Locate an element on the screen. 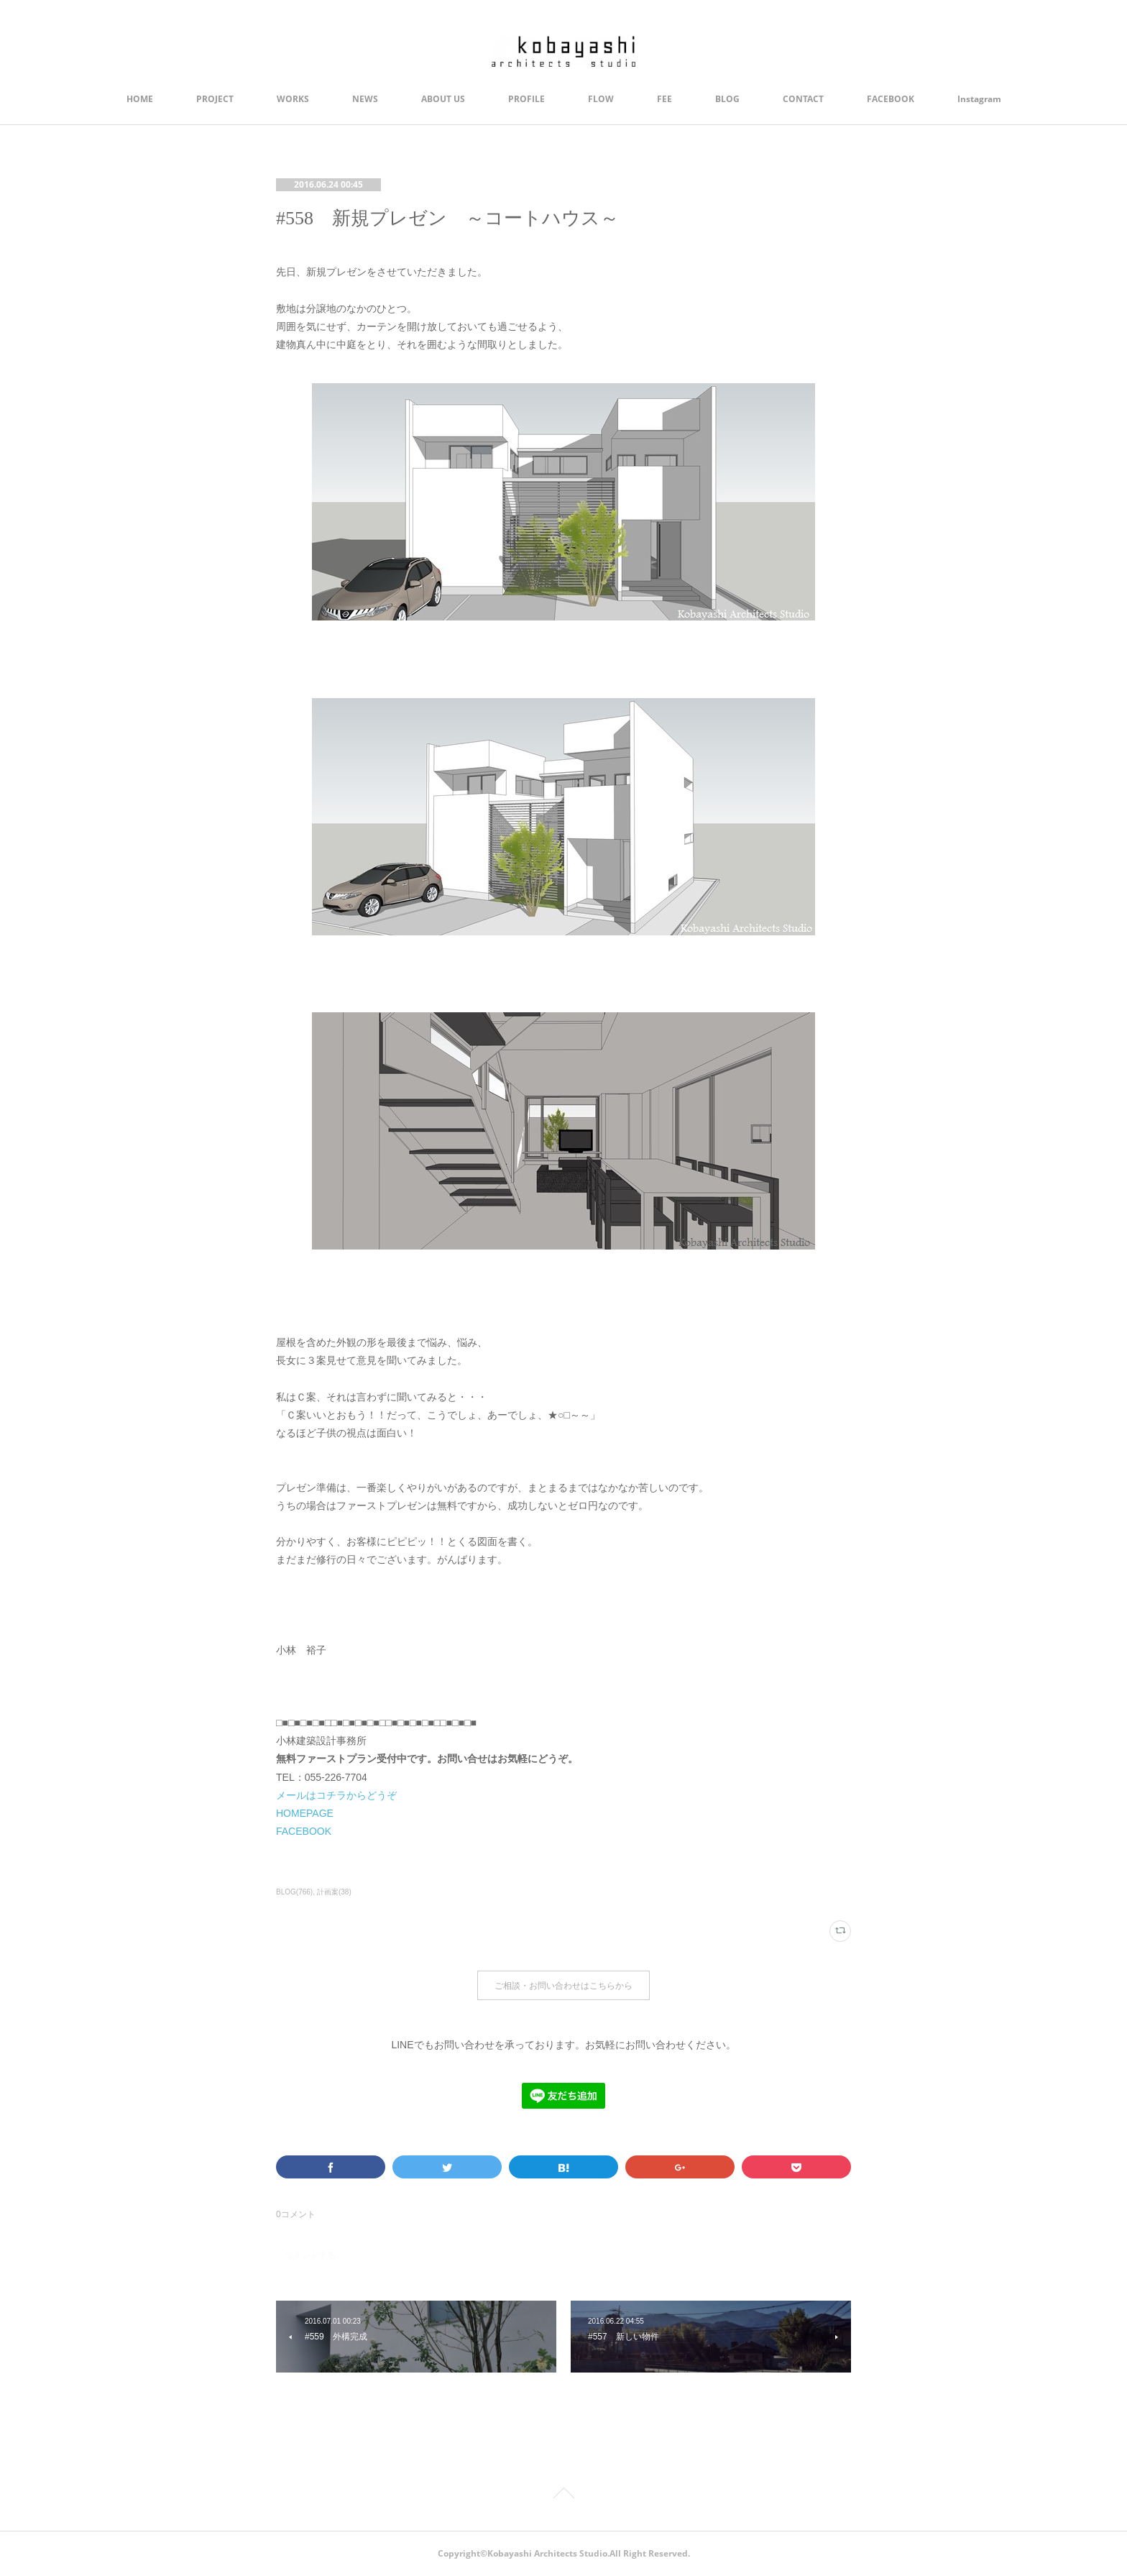 This screenshot has width=1127, height=2576. ご相談・お問い合わせはこちらから is located at coordinates (563, 1985).